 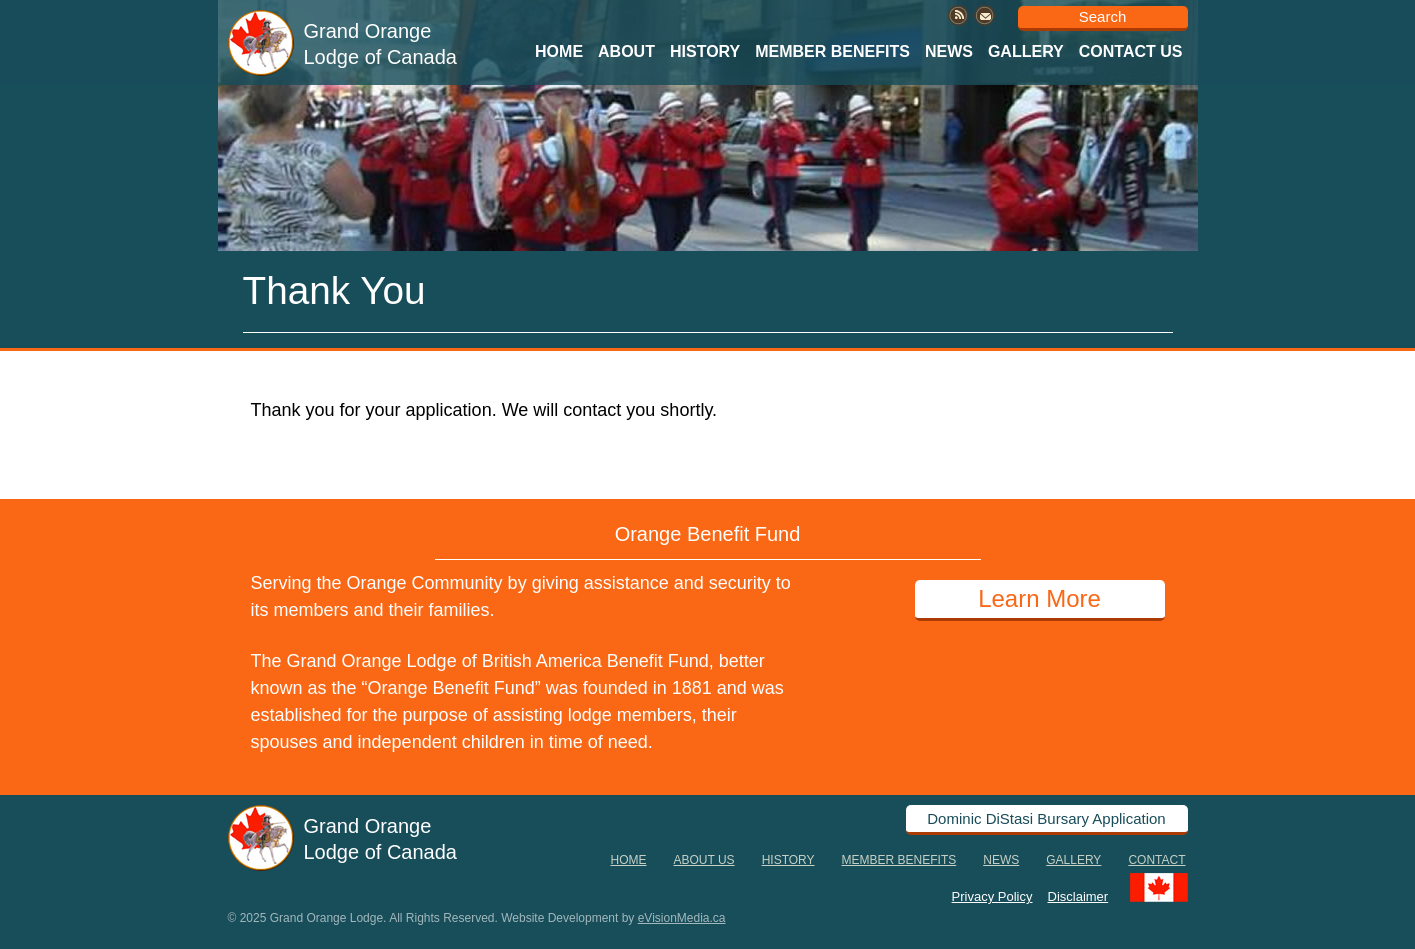 I want to click on About, so click(x=626, y=51).